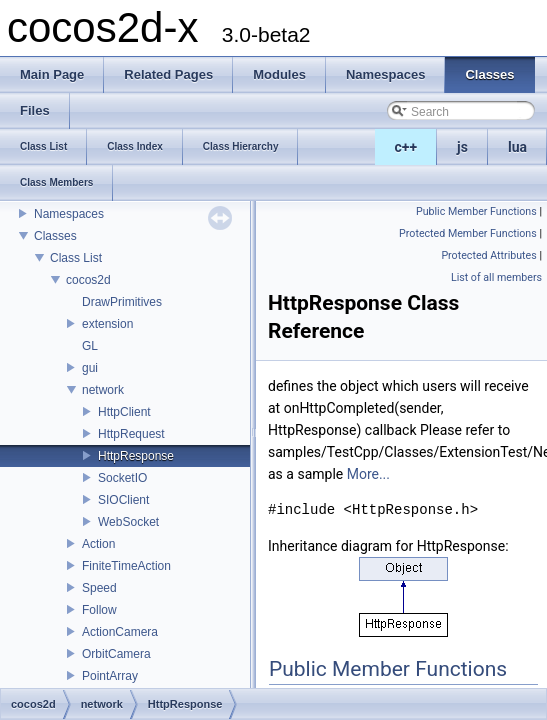 The width and height of the screenshot is (547, 720). What do you see at coordinates (88, 280) in the screenshot?
I see `cocos2d` at bounding box center [88, 280].